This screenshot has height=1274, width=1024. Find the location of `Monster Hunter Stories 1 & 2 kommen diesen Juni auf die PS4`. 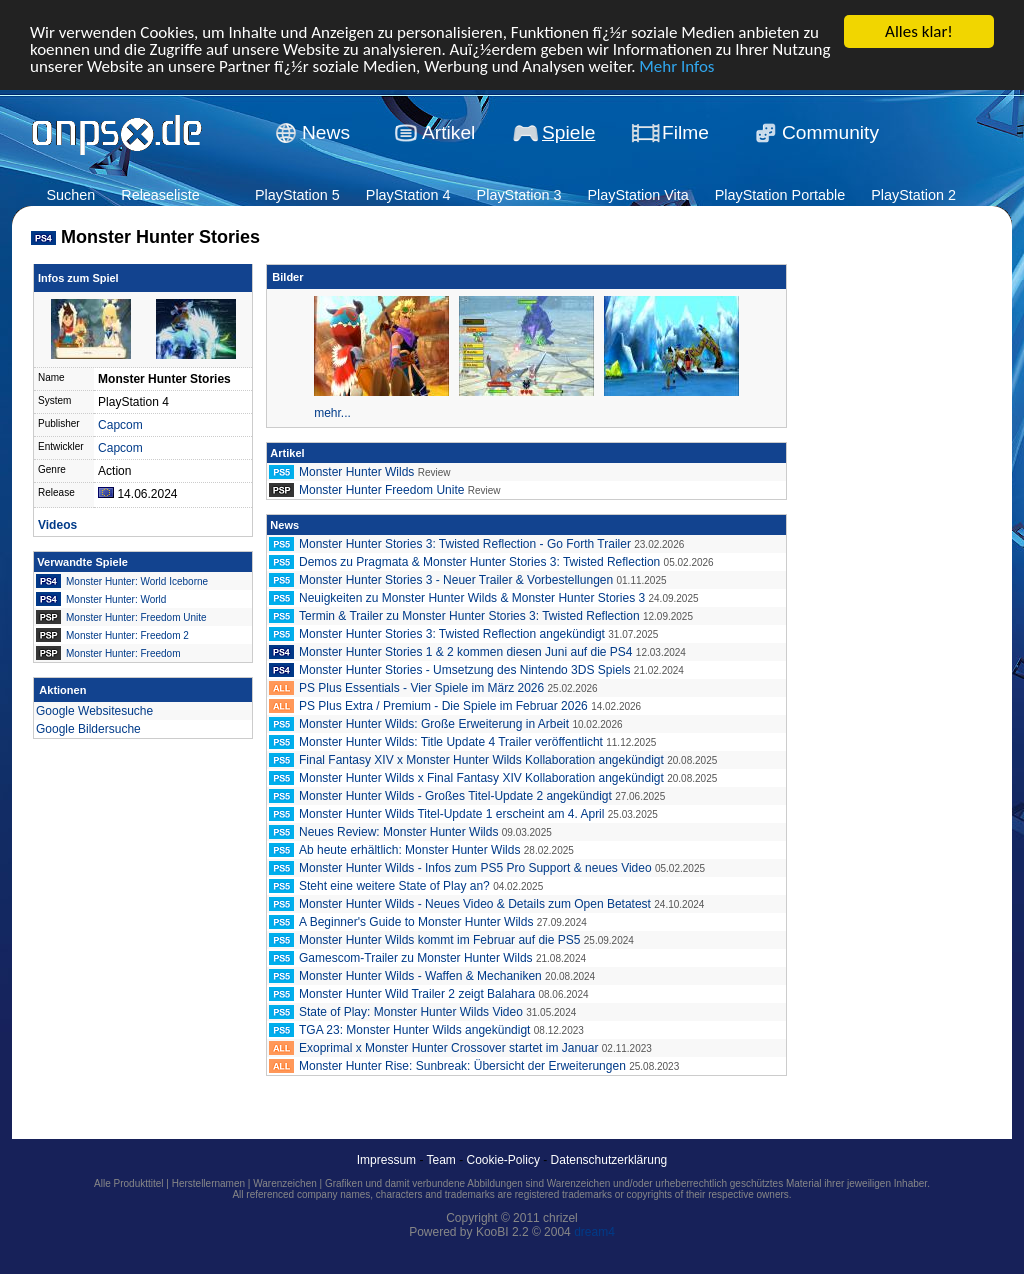

Monster Hunter Stories 1 & 2 kommen diesen Juni auf die PS4 is located at coordinates (466, 652).